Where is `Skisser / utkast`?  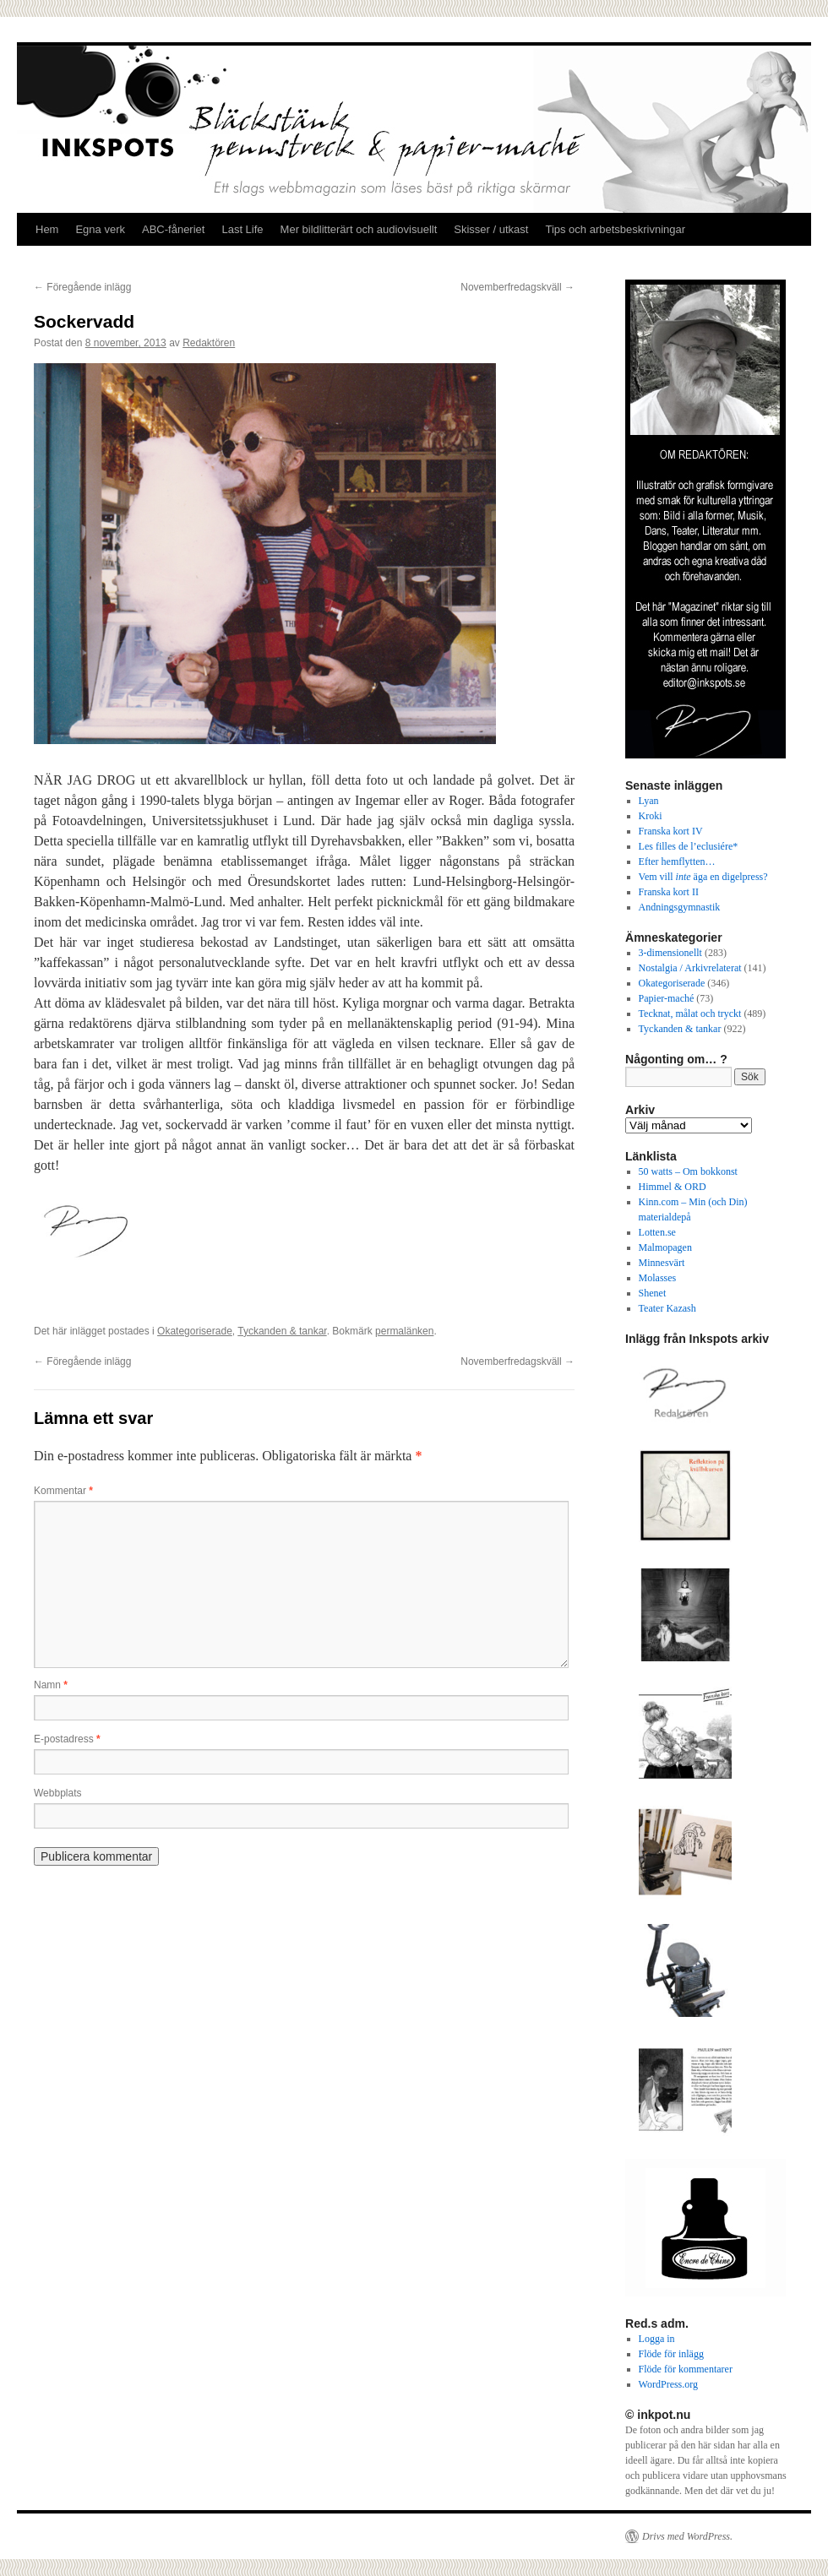
Skisser / utkast is located at coordinates (491, 229).